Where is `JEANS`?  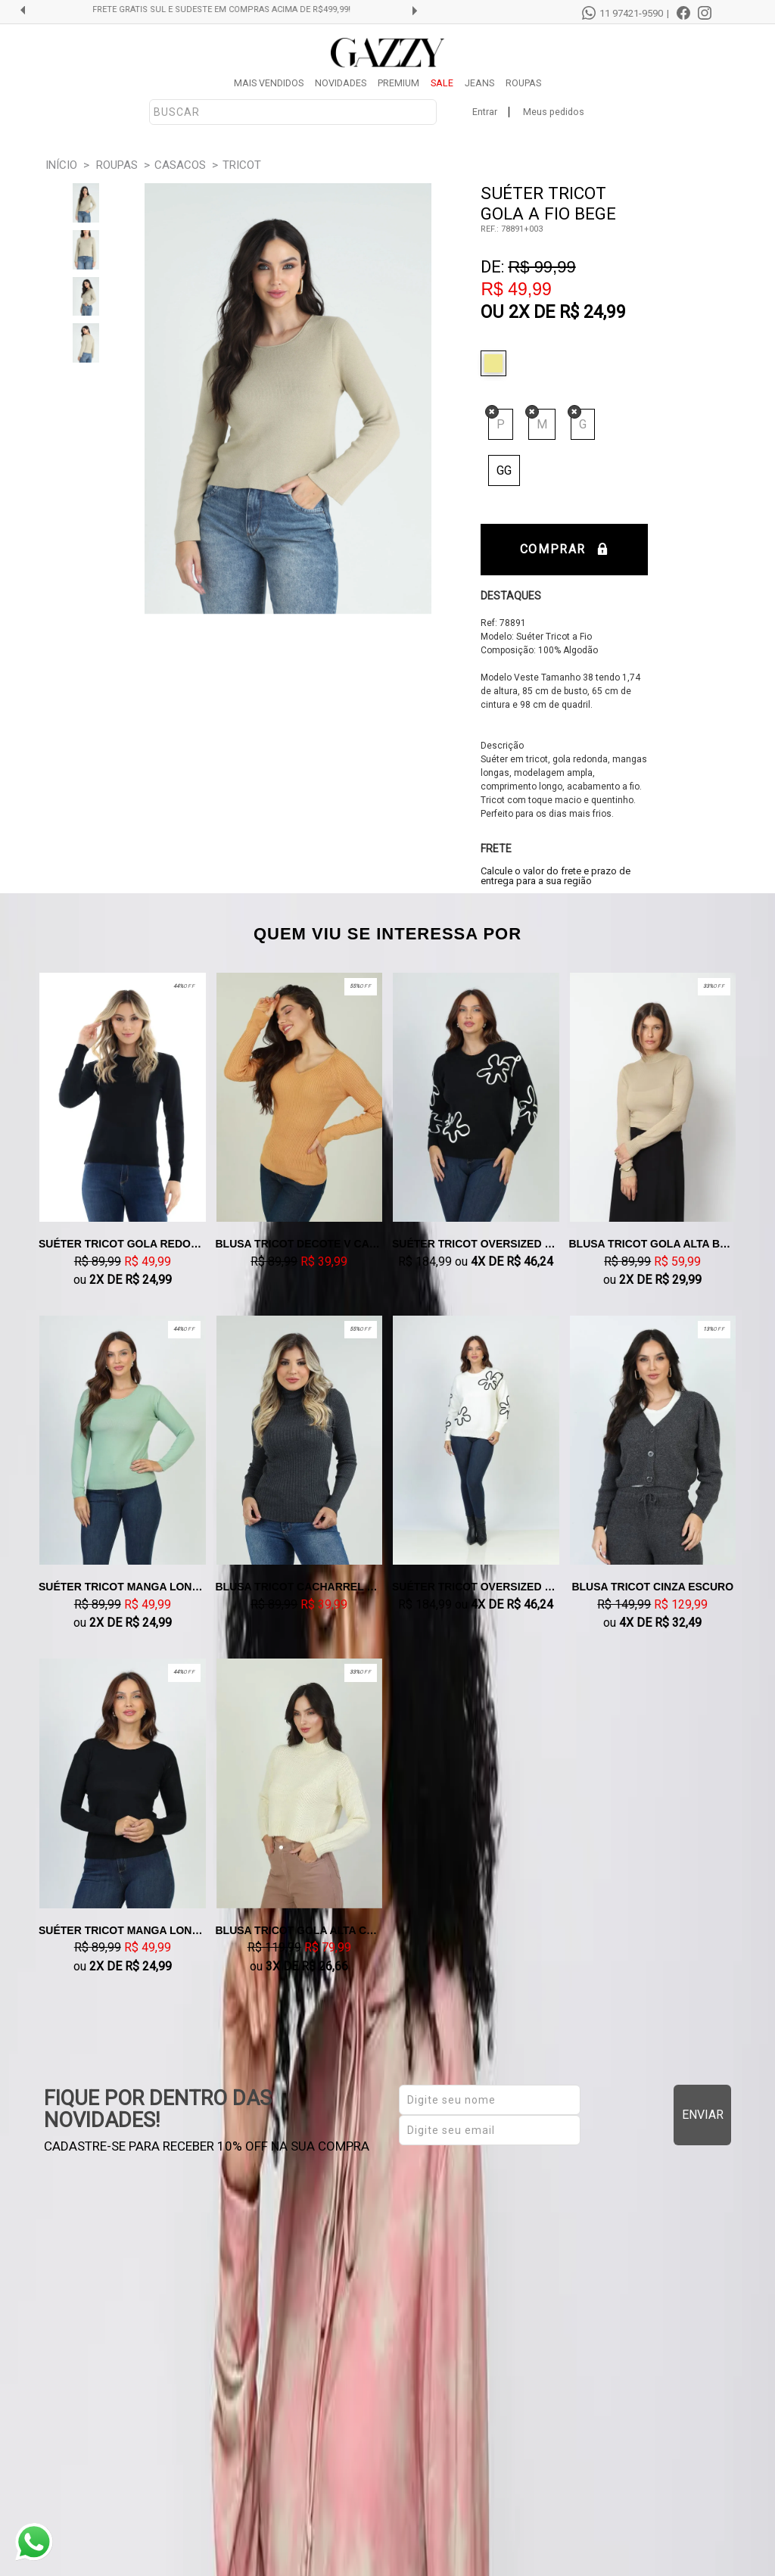 JEANS is located at coordinates (479, 83).